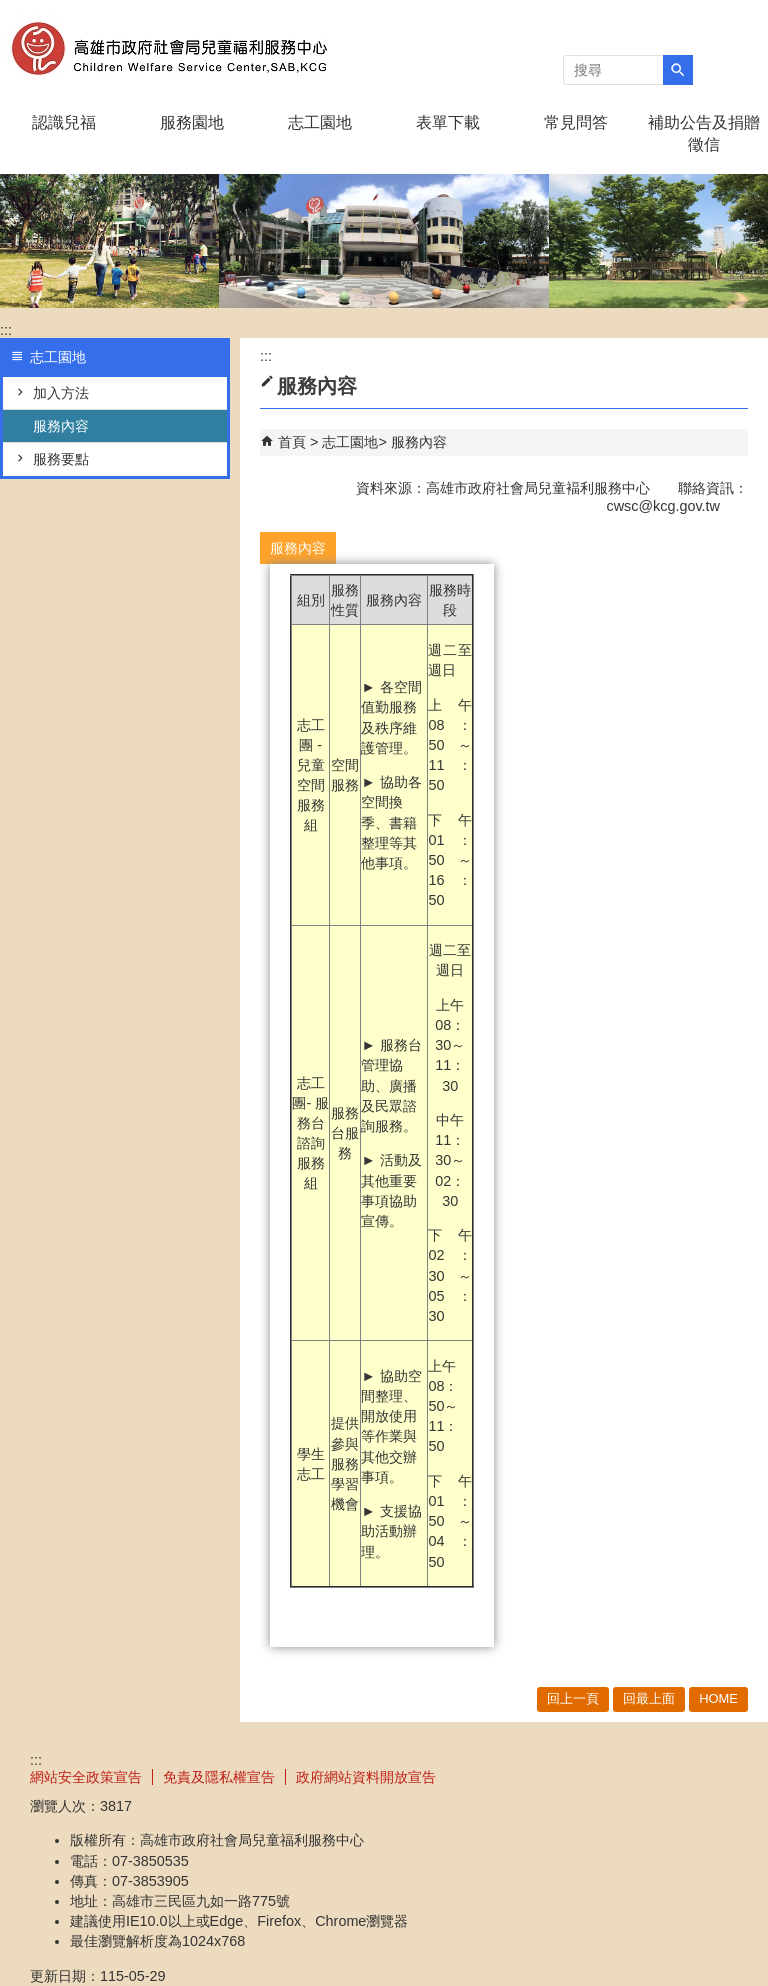 The height and width of the screenshot is (1986, 768). What do you see at coordinates (61, 426) in the screenshot?
I see `服務內容` at bounding box center [61, 426].